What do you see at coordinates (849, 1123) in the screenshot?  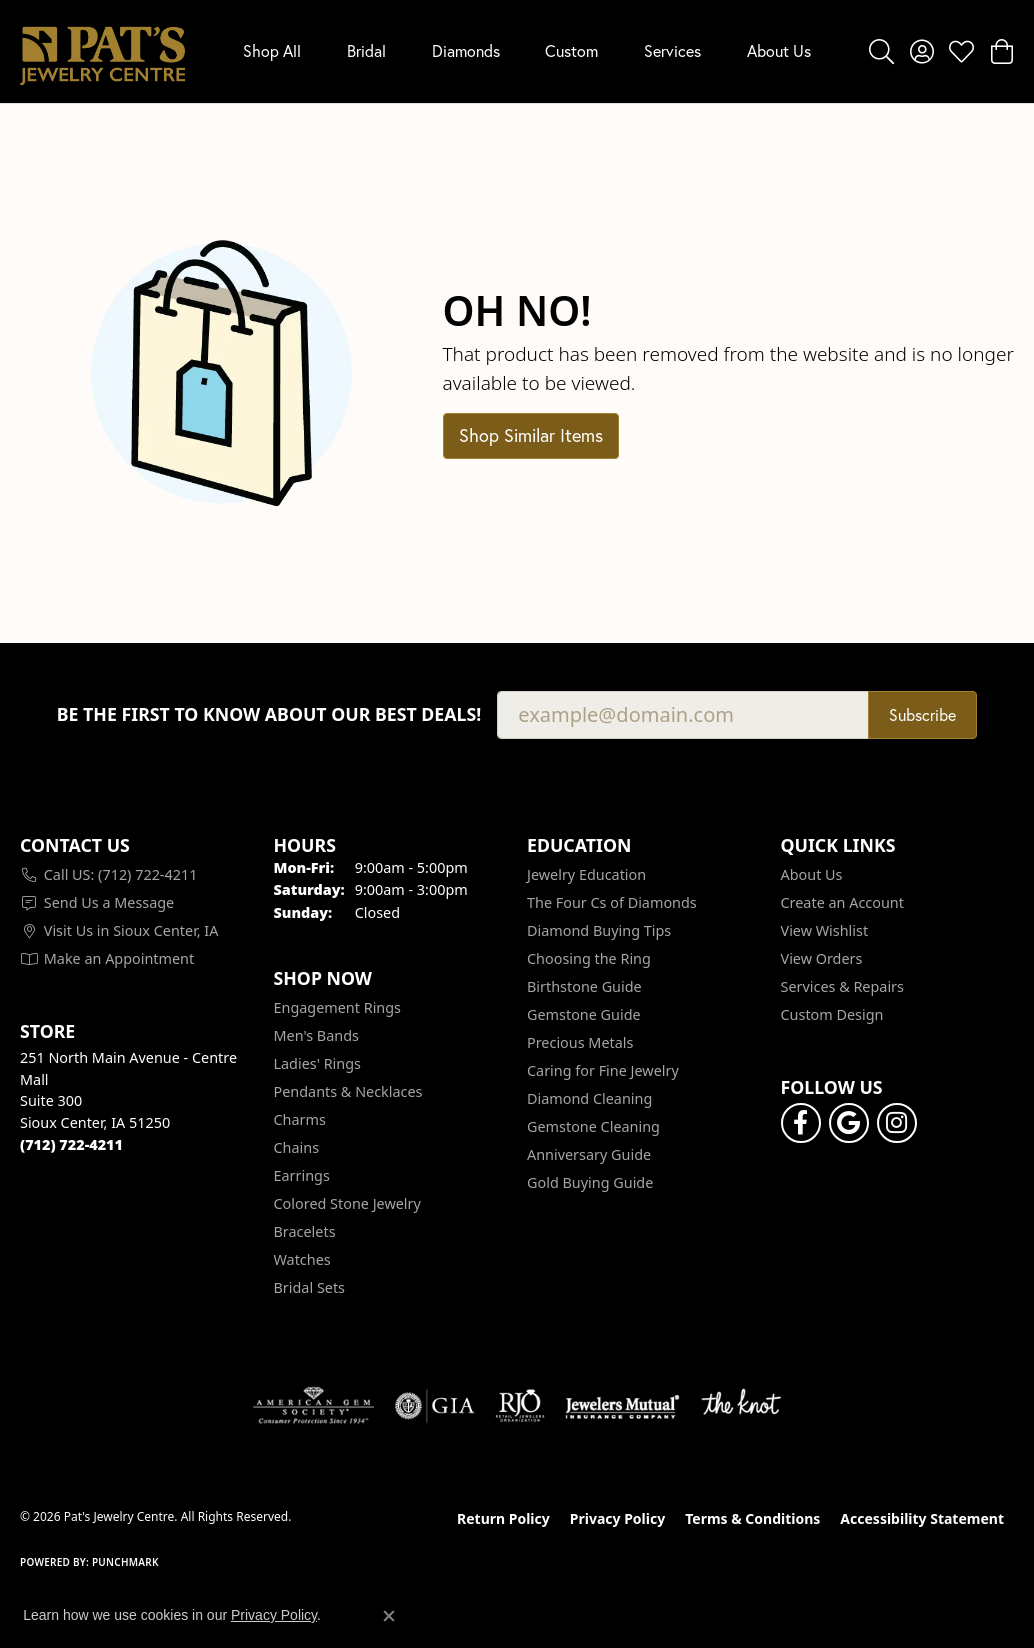 I see `[Follow us on google (opens in new tab)]` at bounding box center [849, 1123].